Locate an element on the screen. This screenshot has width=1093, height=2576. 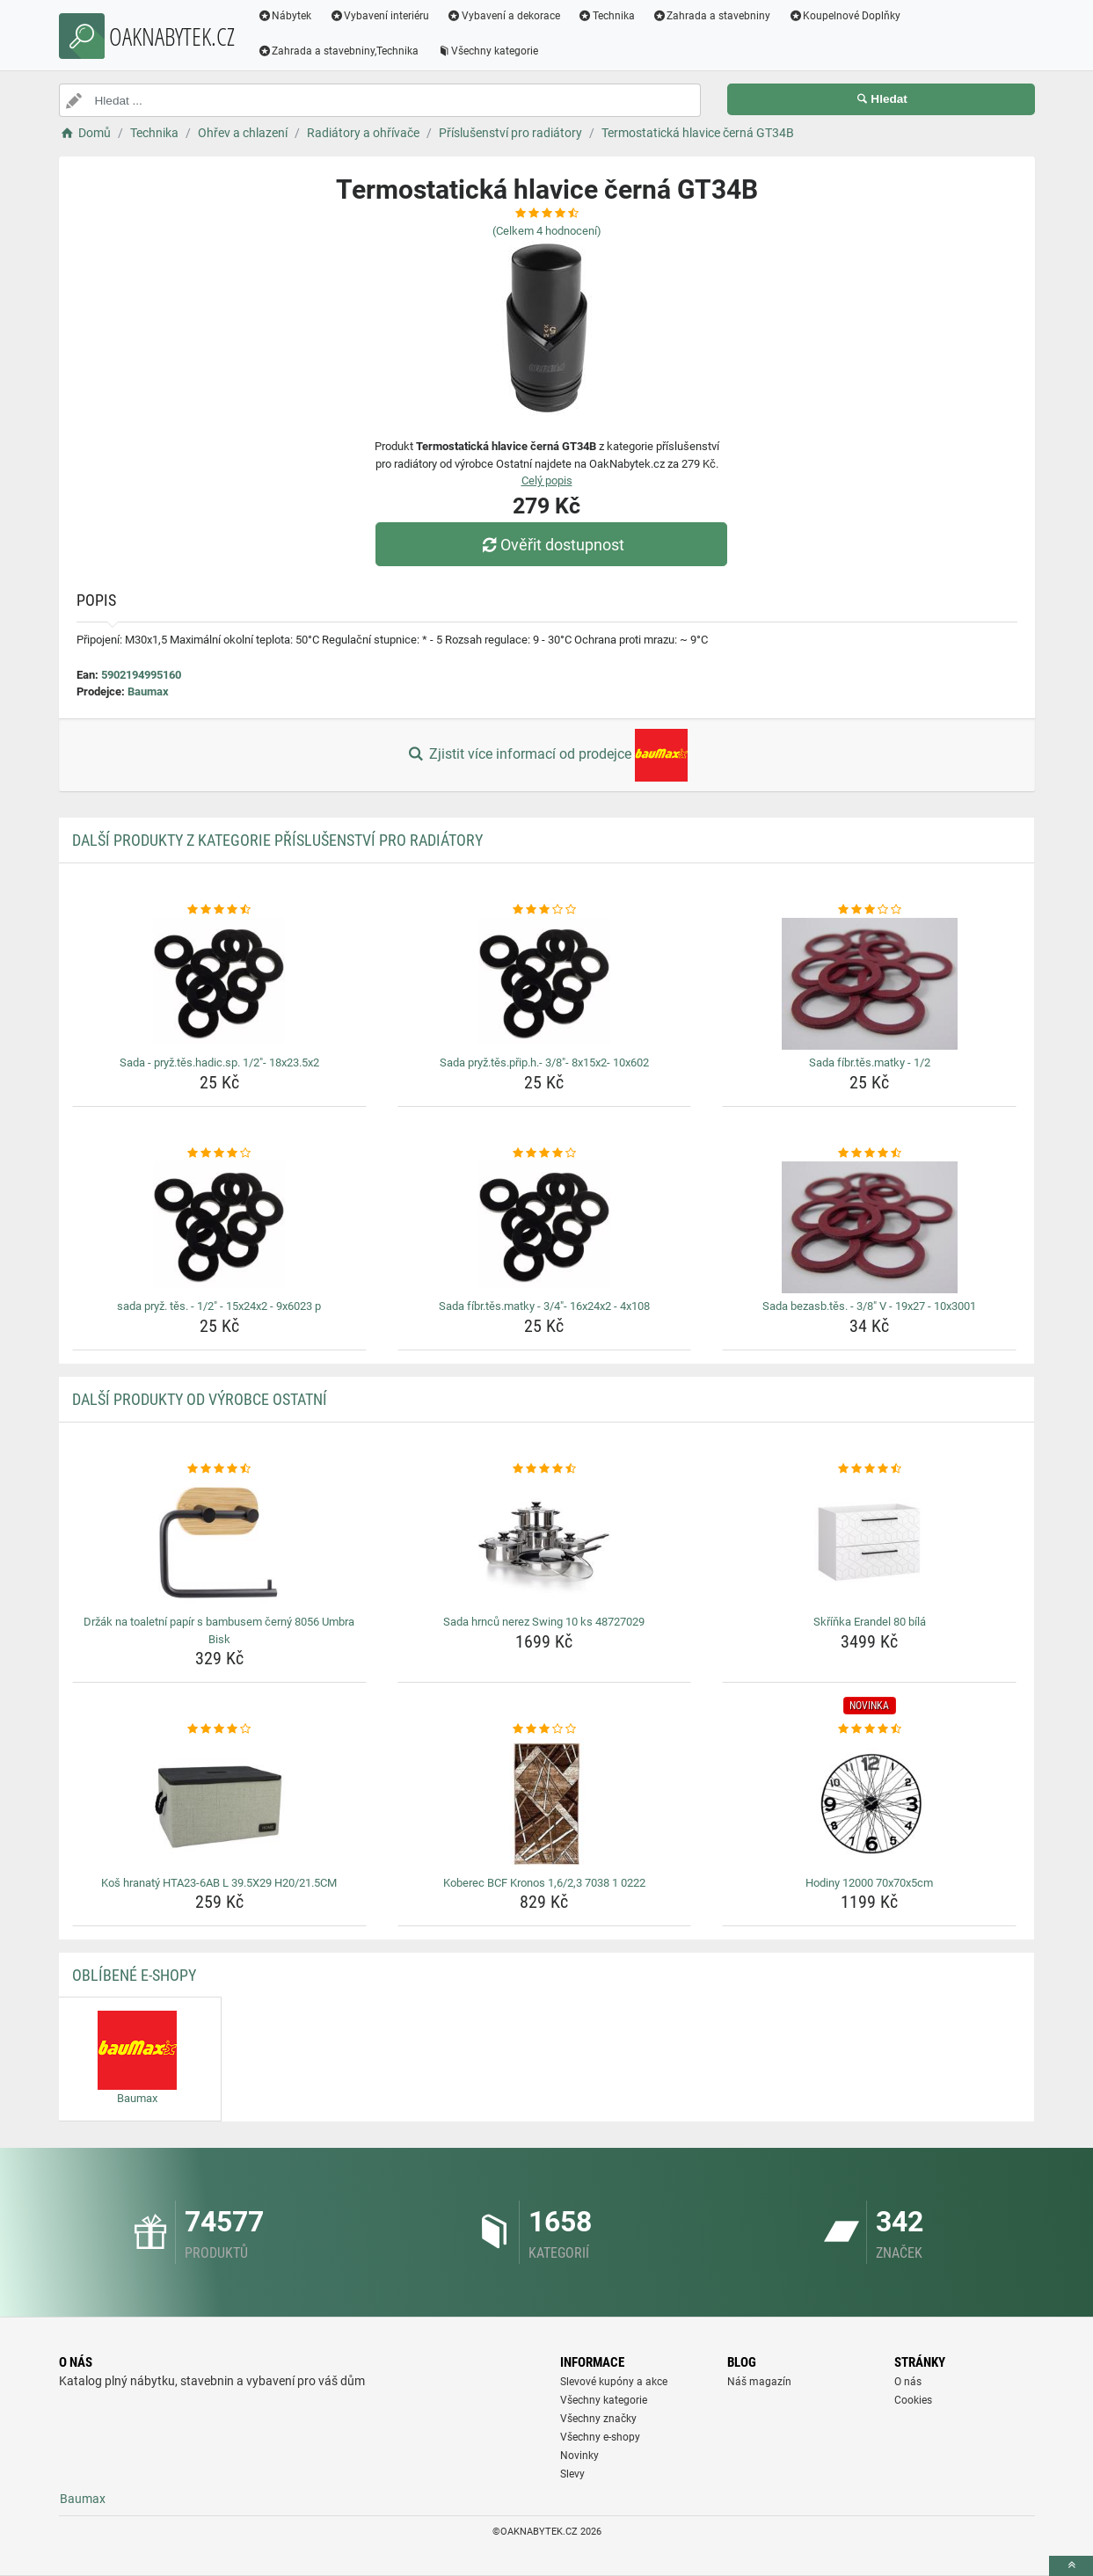
(Celkem hodnocení) is located at coordinates (546, 230).